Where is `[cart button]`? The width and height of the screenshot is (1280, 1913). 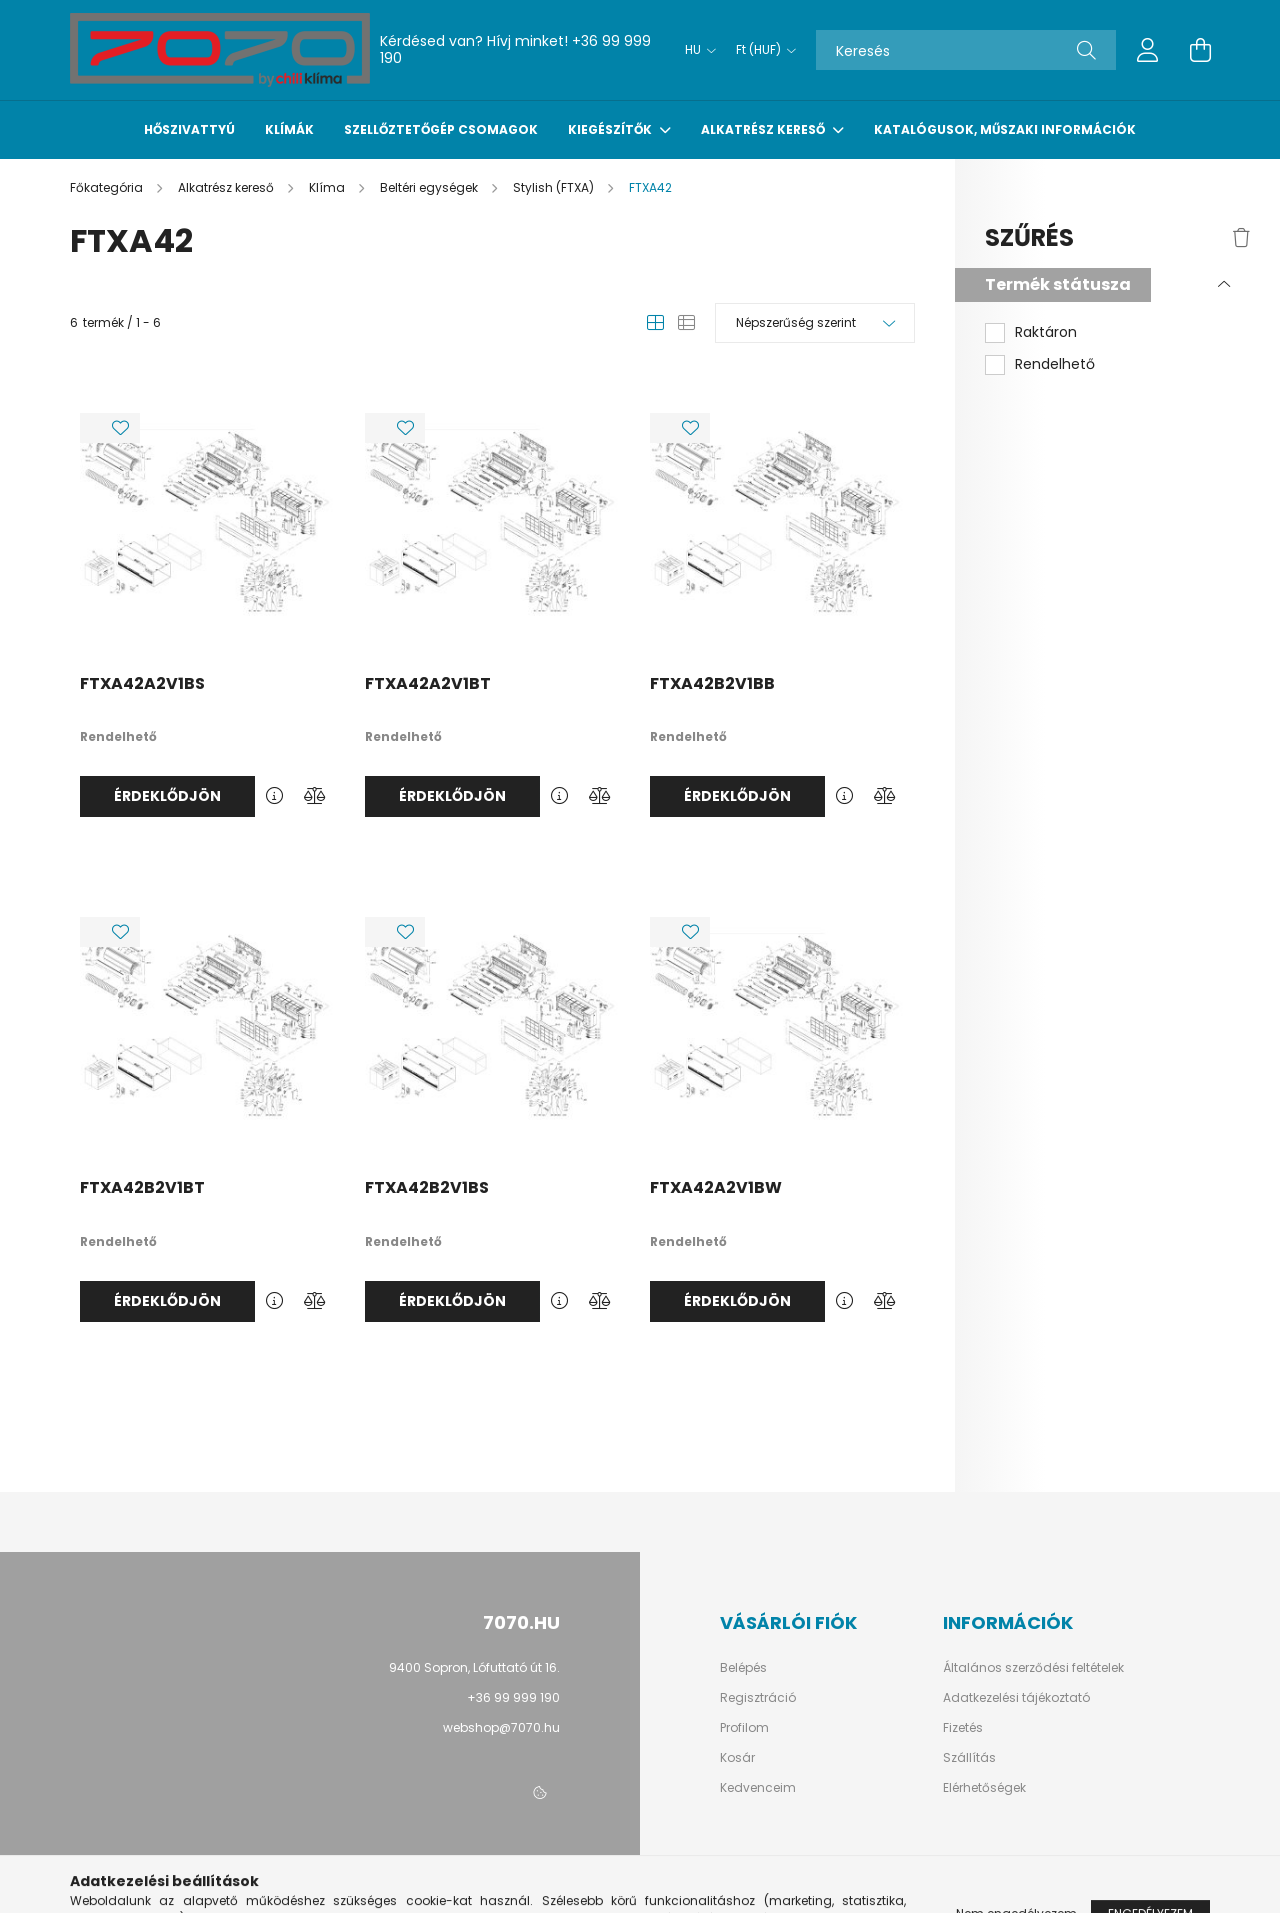 [cart button] is located at coordinates (1200, 50).